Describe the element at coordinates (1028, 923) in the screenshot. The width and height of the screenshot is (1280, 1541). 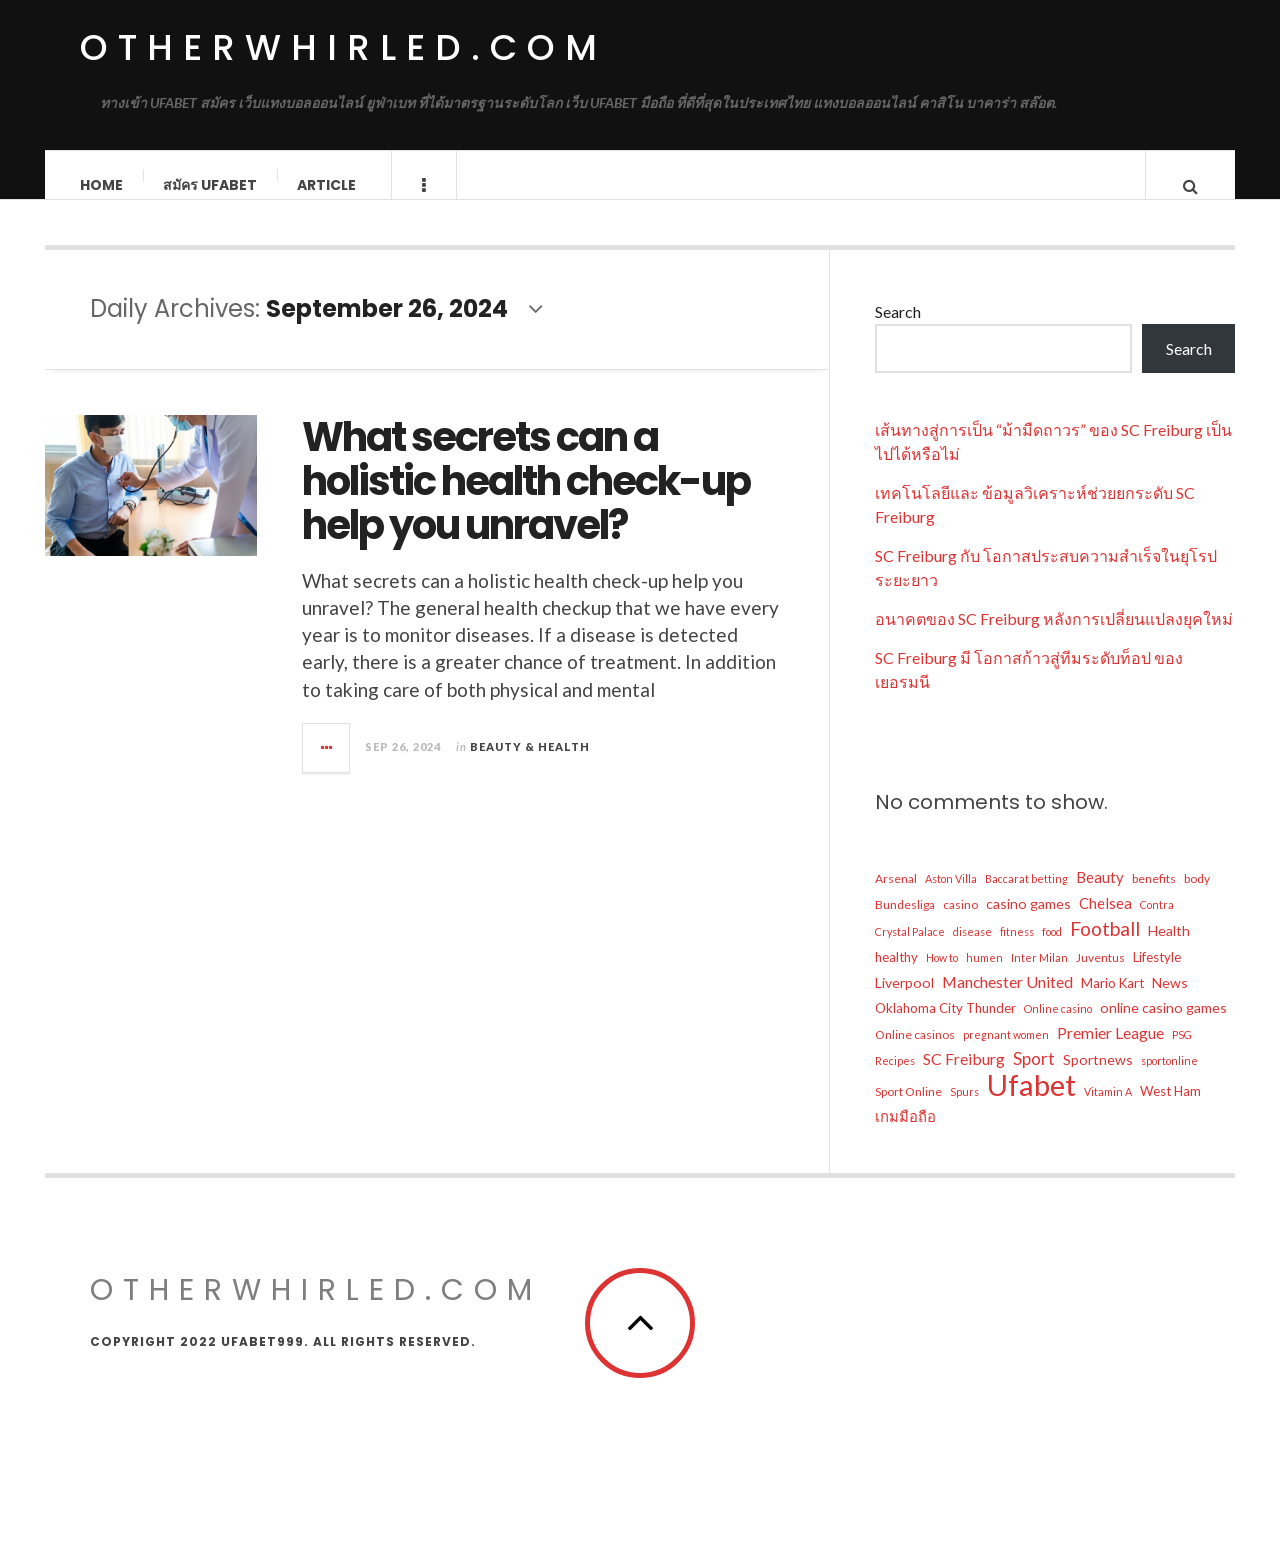
I see `casino games [casino games (7 items)]` at that location.